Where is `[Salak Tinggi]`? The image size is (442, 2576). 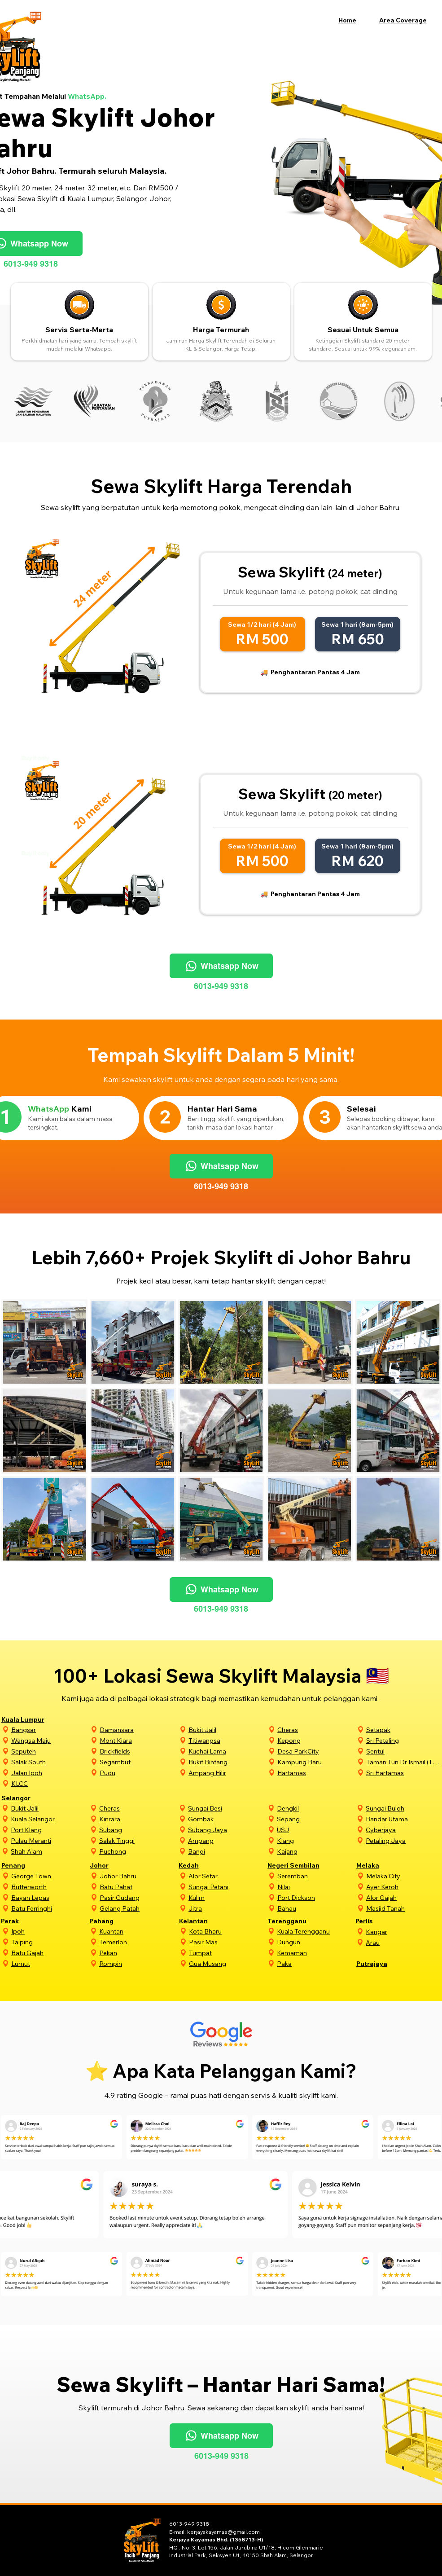
[Salak Tinggi] is located at coordinates (137, 1840).